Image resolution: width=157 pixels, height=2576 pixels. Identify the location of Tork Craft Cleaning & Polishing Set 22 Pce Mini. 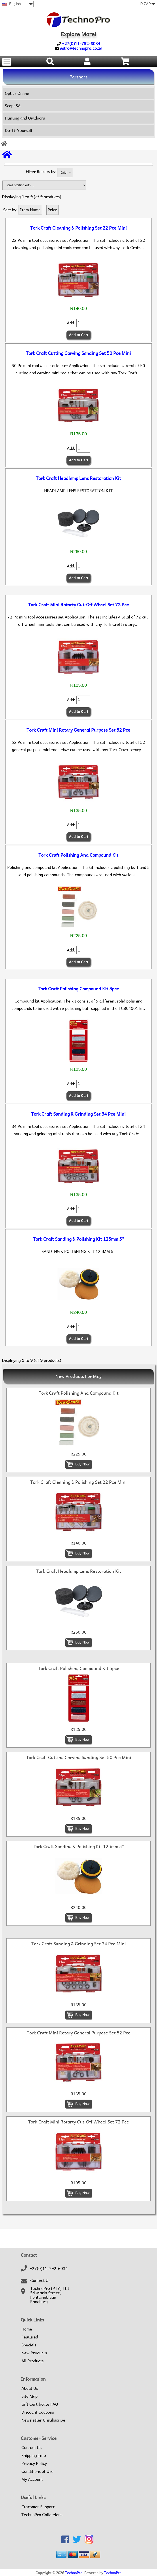
(78, 228).